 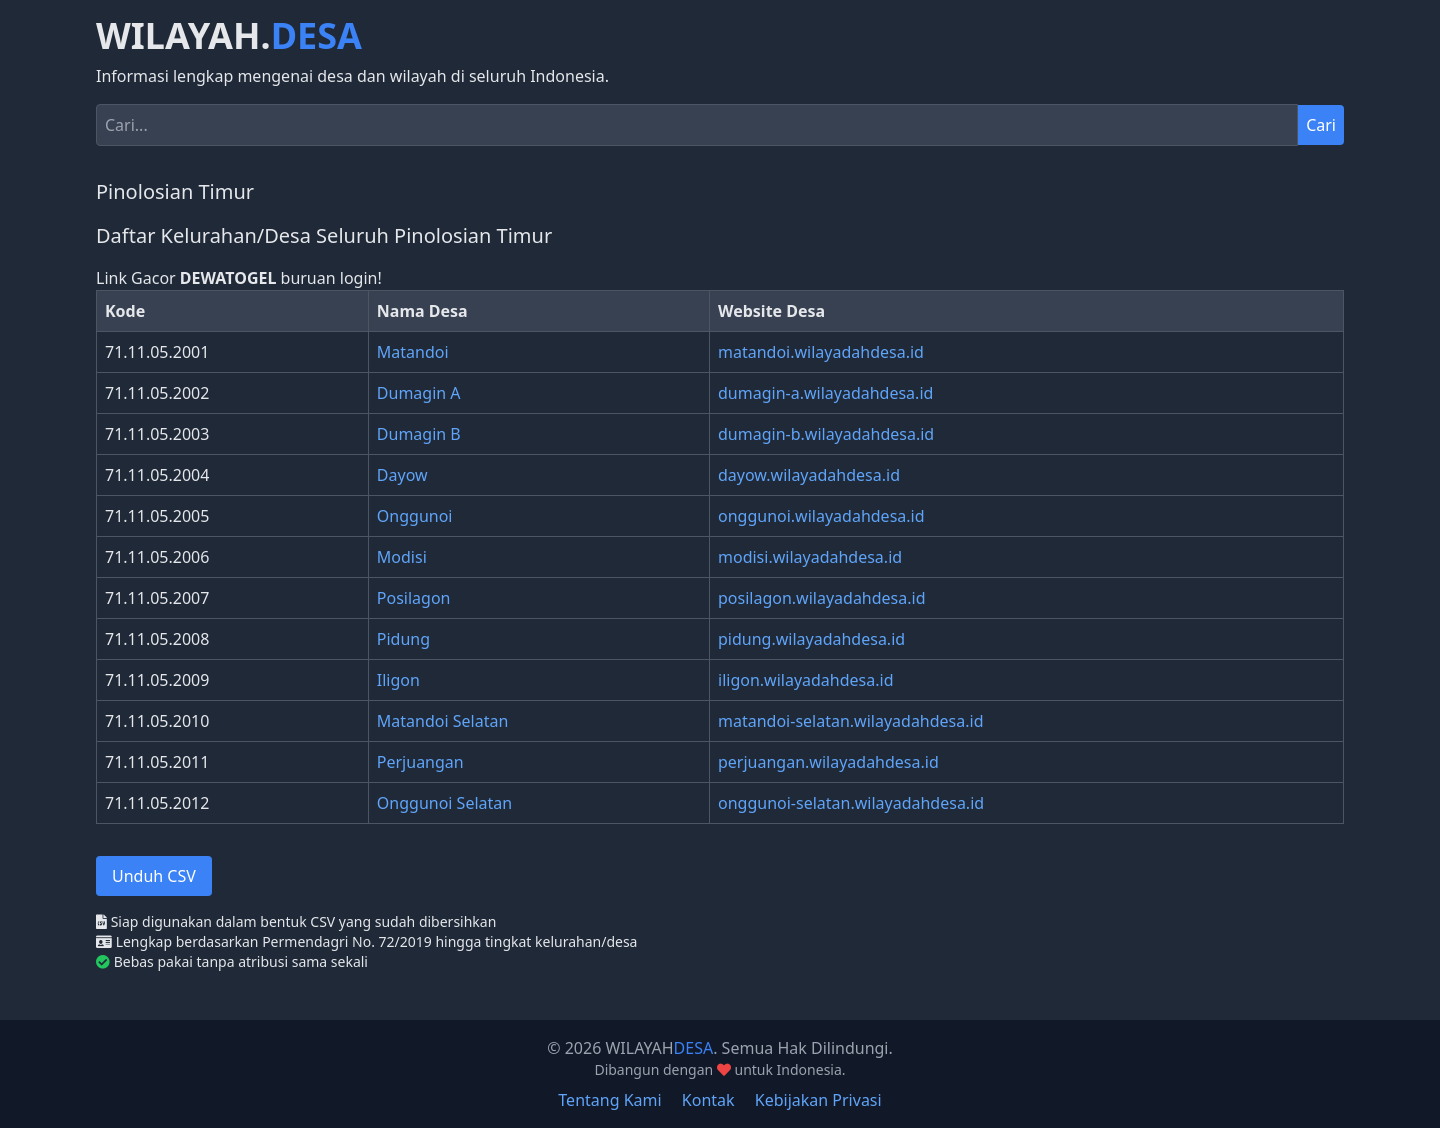 What do you see at coordinates (398, 680) in the screenshot?
I see `Iligon` at bounding box center [398, 680].